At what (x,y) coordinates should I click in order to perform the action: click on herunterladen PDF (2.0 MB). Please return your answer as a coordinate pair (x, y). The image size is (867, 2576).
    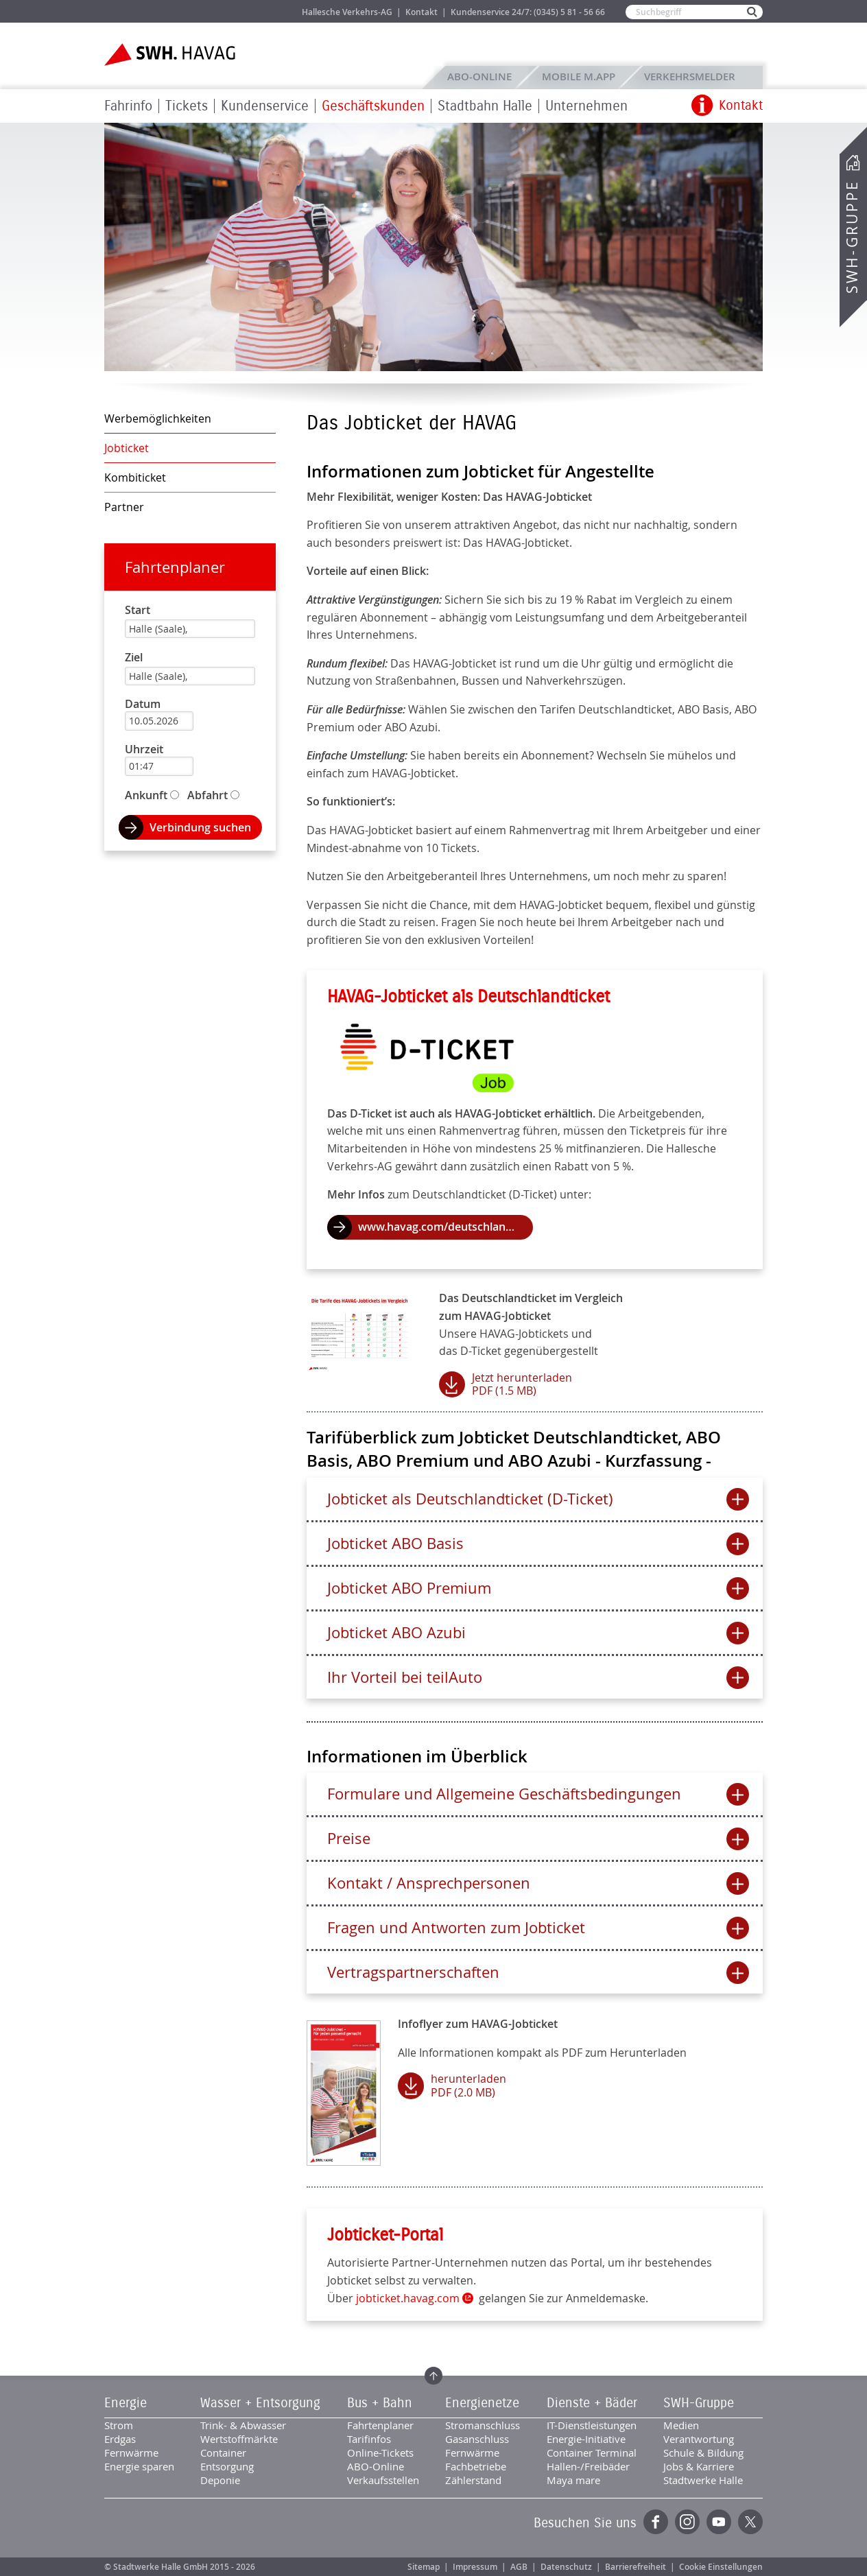
    Looking at the image, I should click on (468, 2085).